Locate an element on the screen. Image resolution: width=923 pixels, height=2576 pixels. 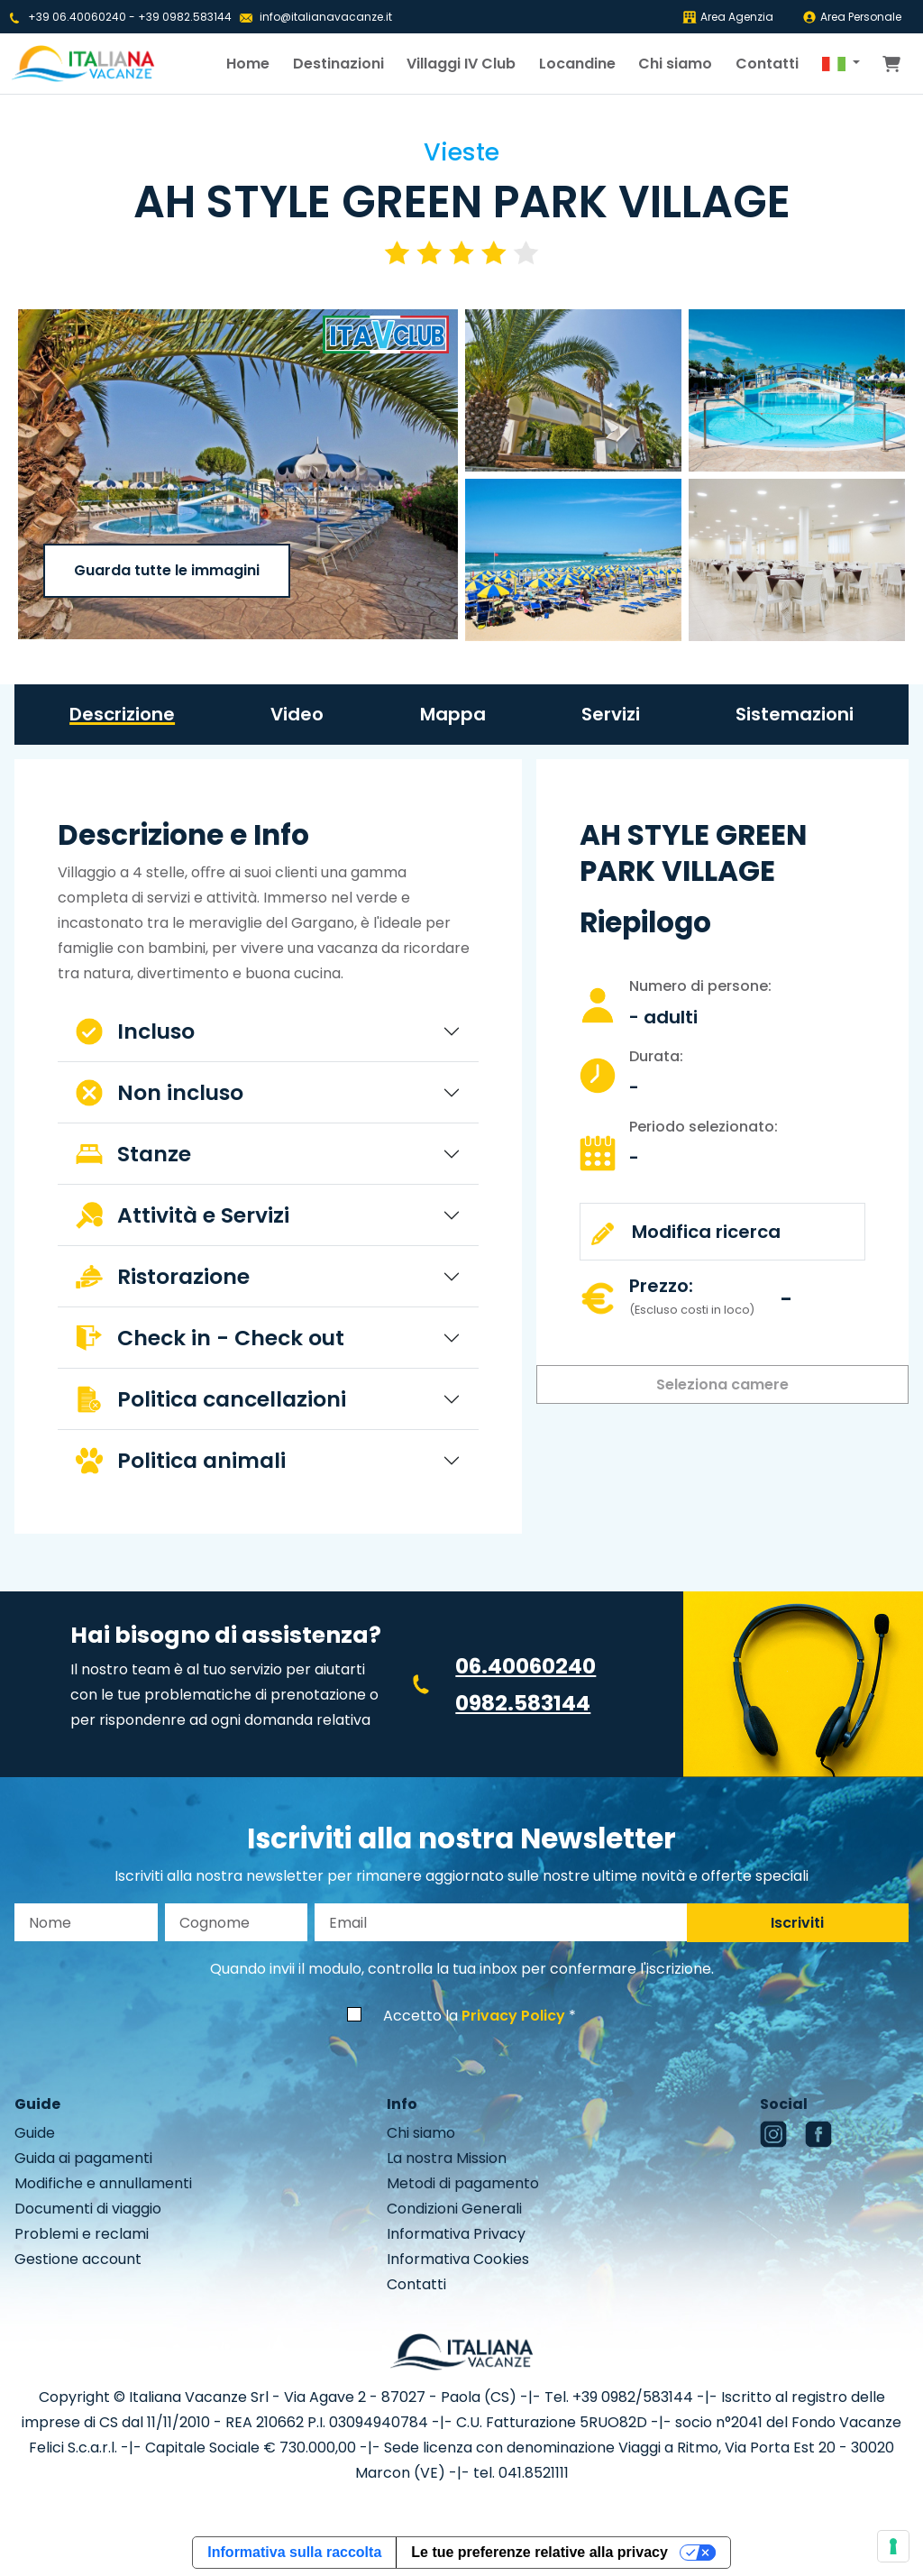
Modifiche e annullamenti is located at coordinates (103, 2183).